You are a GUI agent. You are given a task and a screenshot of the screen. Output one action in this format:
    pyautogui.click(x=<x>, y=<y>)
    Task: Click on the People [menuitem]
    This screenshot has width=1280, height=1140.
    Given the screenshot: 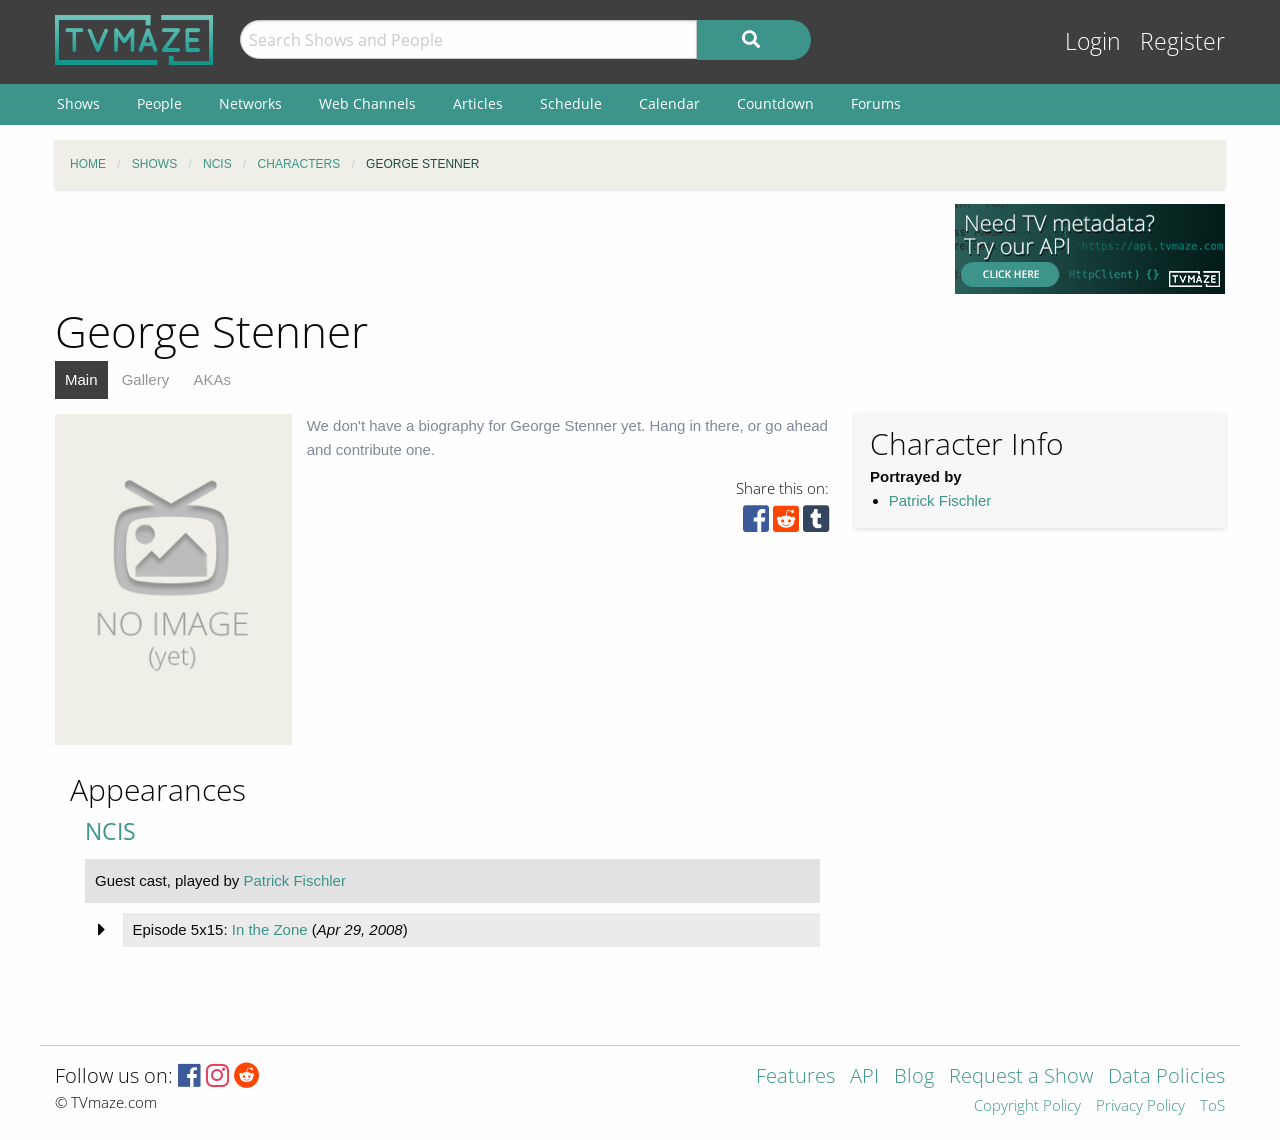 What is the action you would take?
    pyautogui.click(x=159, y=103)
    